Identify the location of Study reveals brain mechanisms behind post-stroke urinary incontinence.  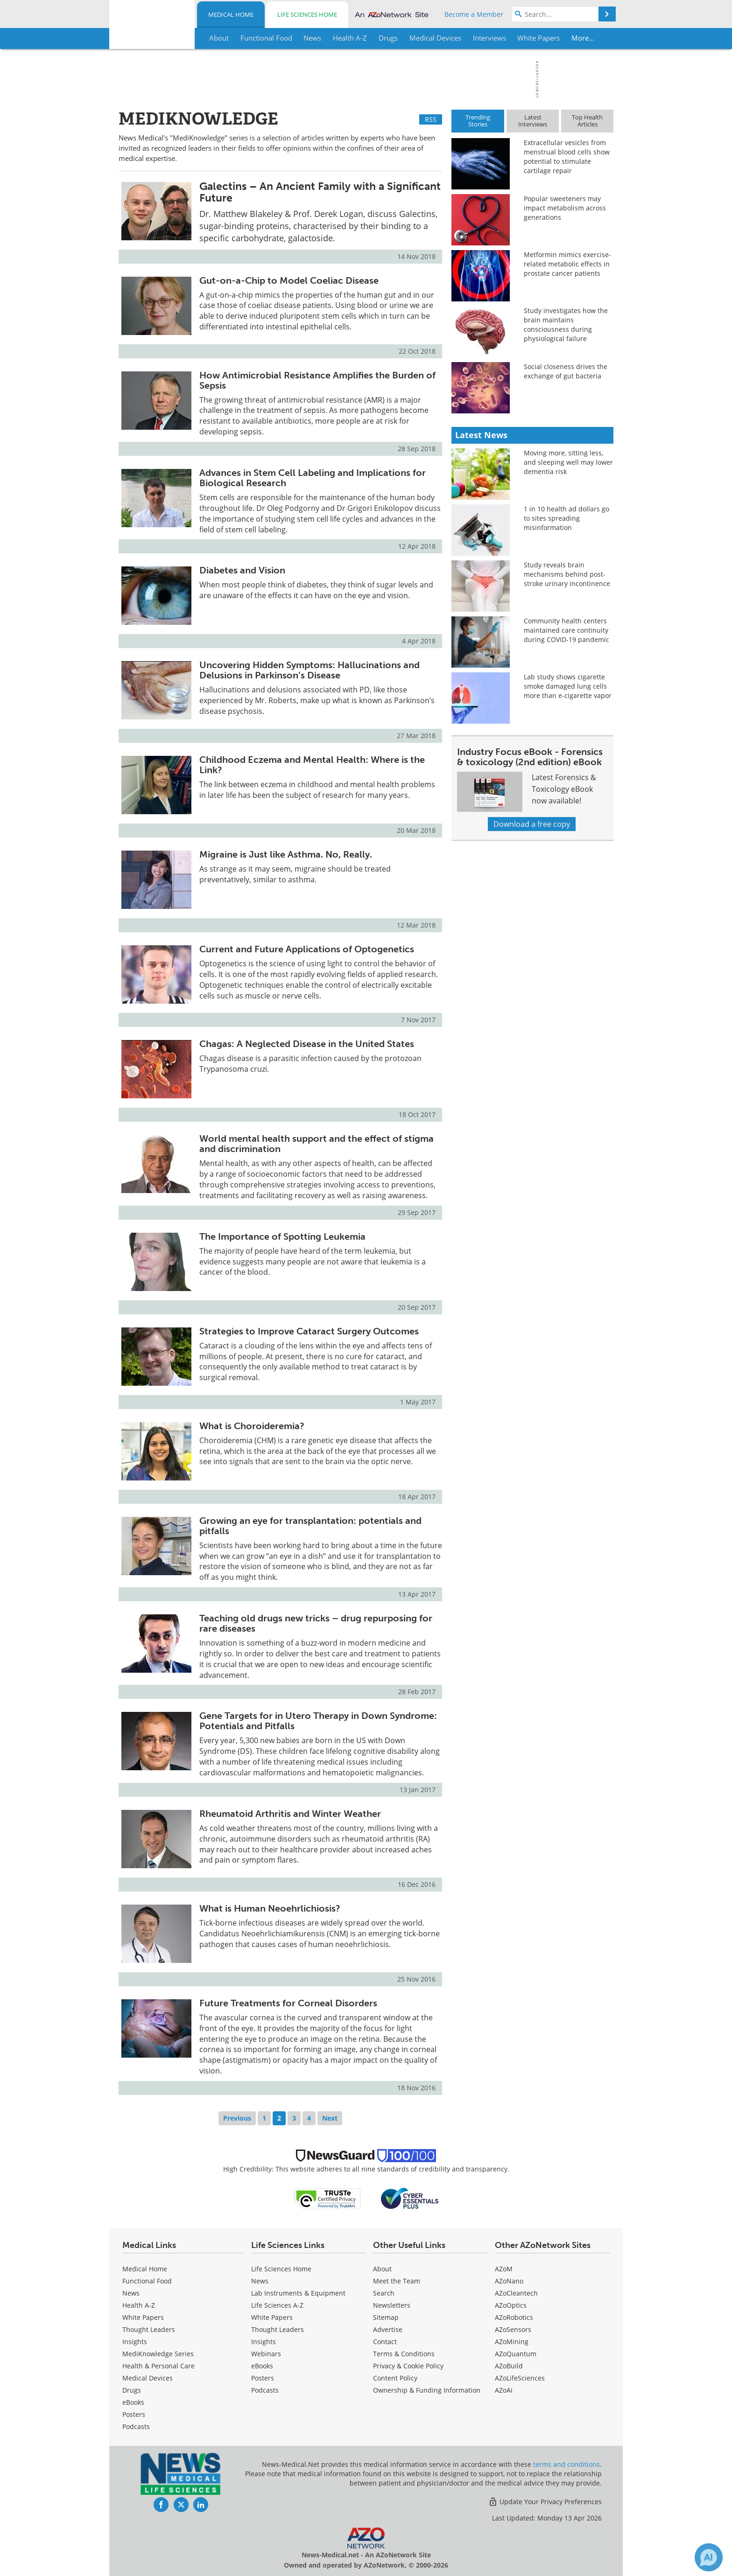
(567, 574).